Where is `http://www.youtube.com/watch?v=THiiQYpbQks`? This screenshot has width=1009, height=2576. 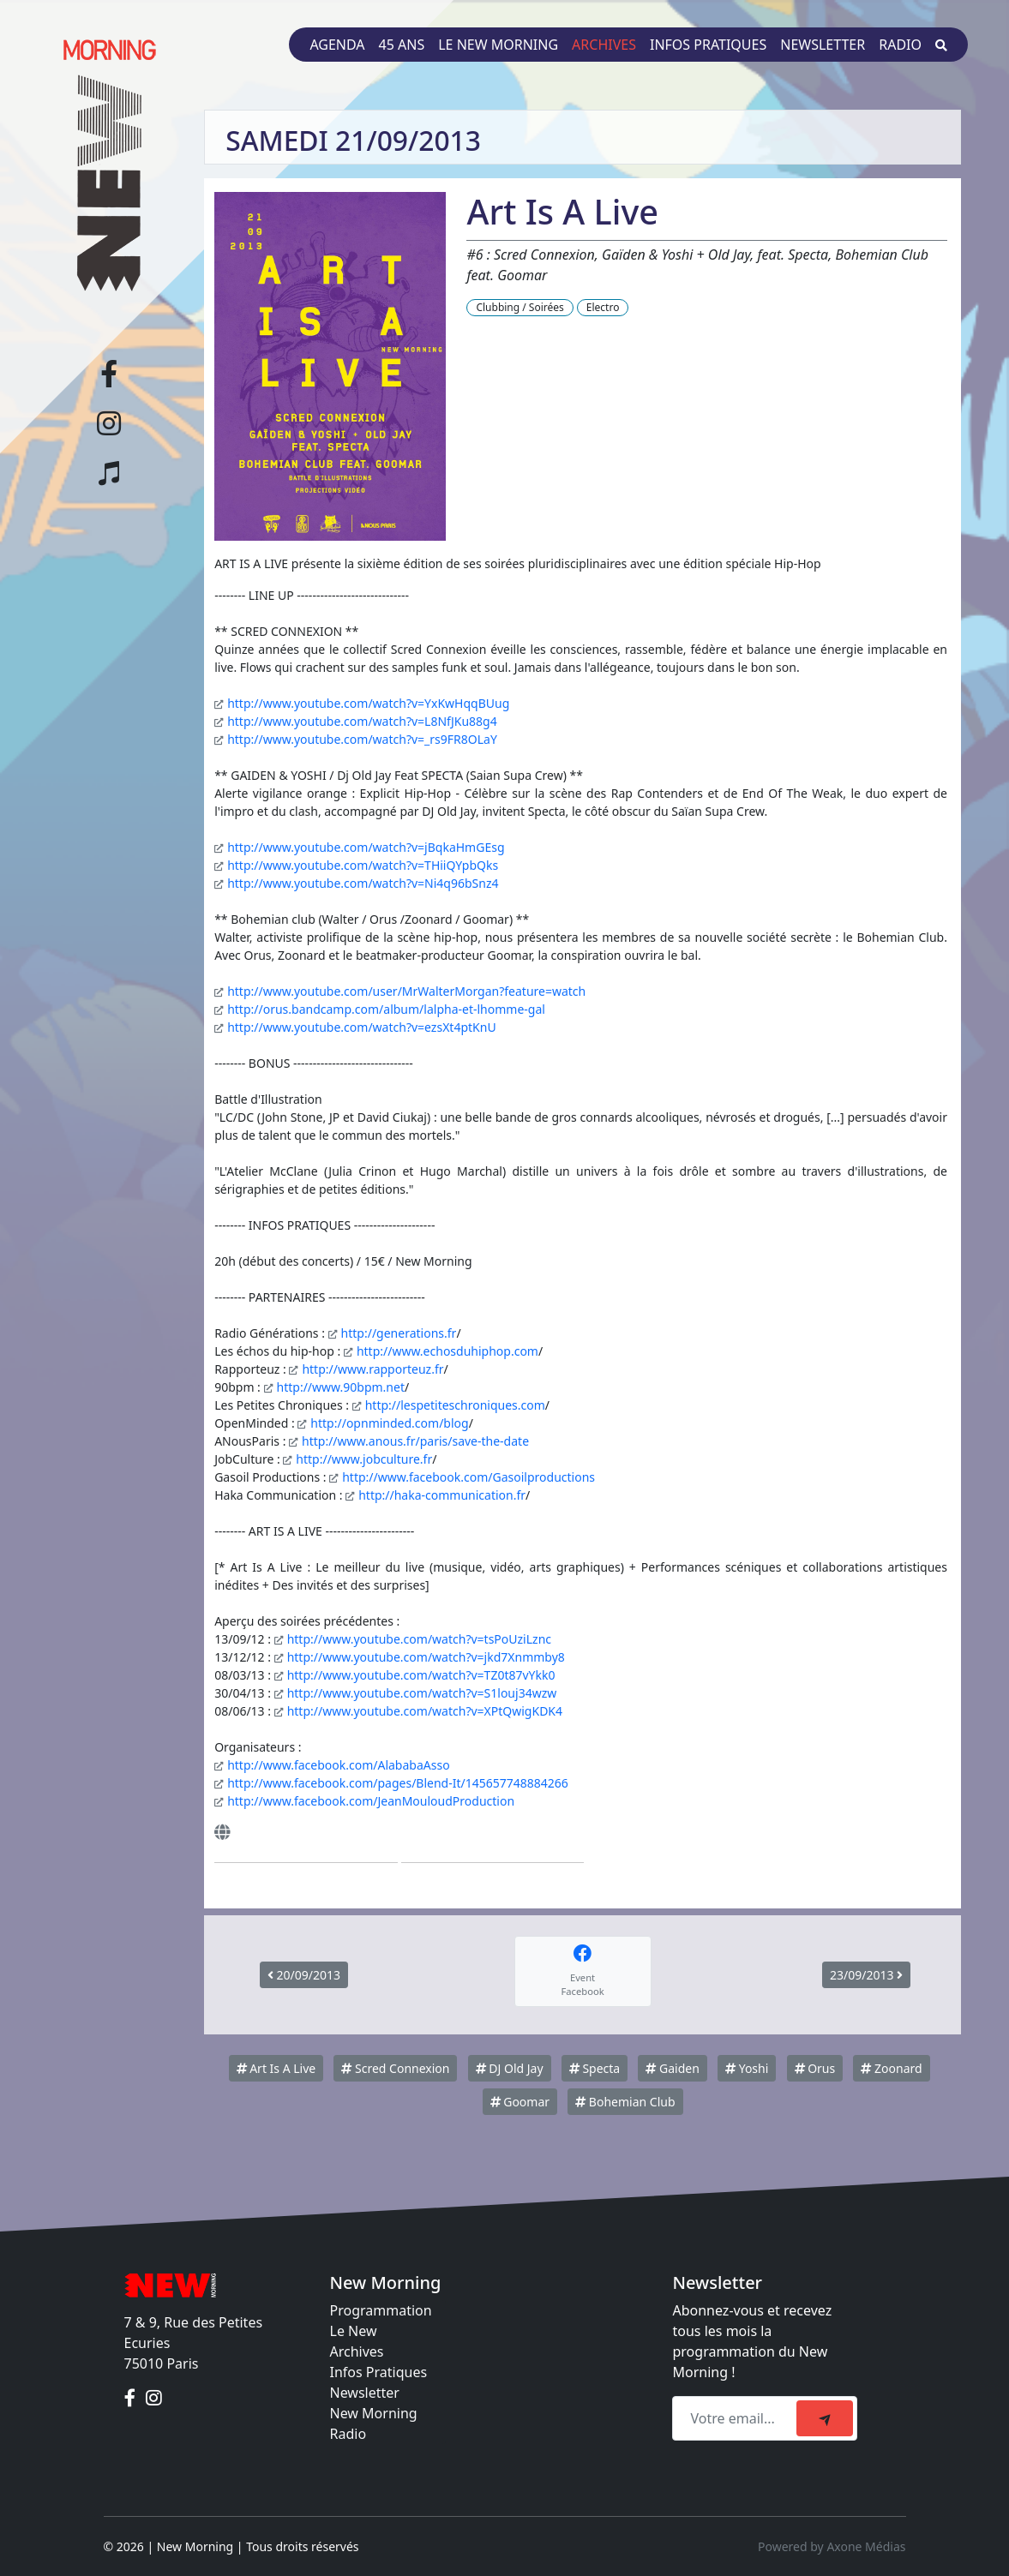 http://www.youtube.com/watch?v=THiiQYpbQks is located at coordinates (362, 865).